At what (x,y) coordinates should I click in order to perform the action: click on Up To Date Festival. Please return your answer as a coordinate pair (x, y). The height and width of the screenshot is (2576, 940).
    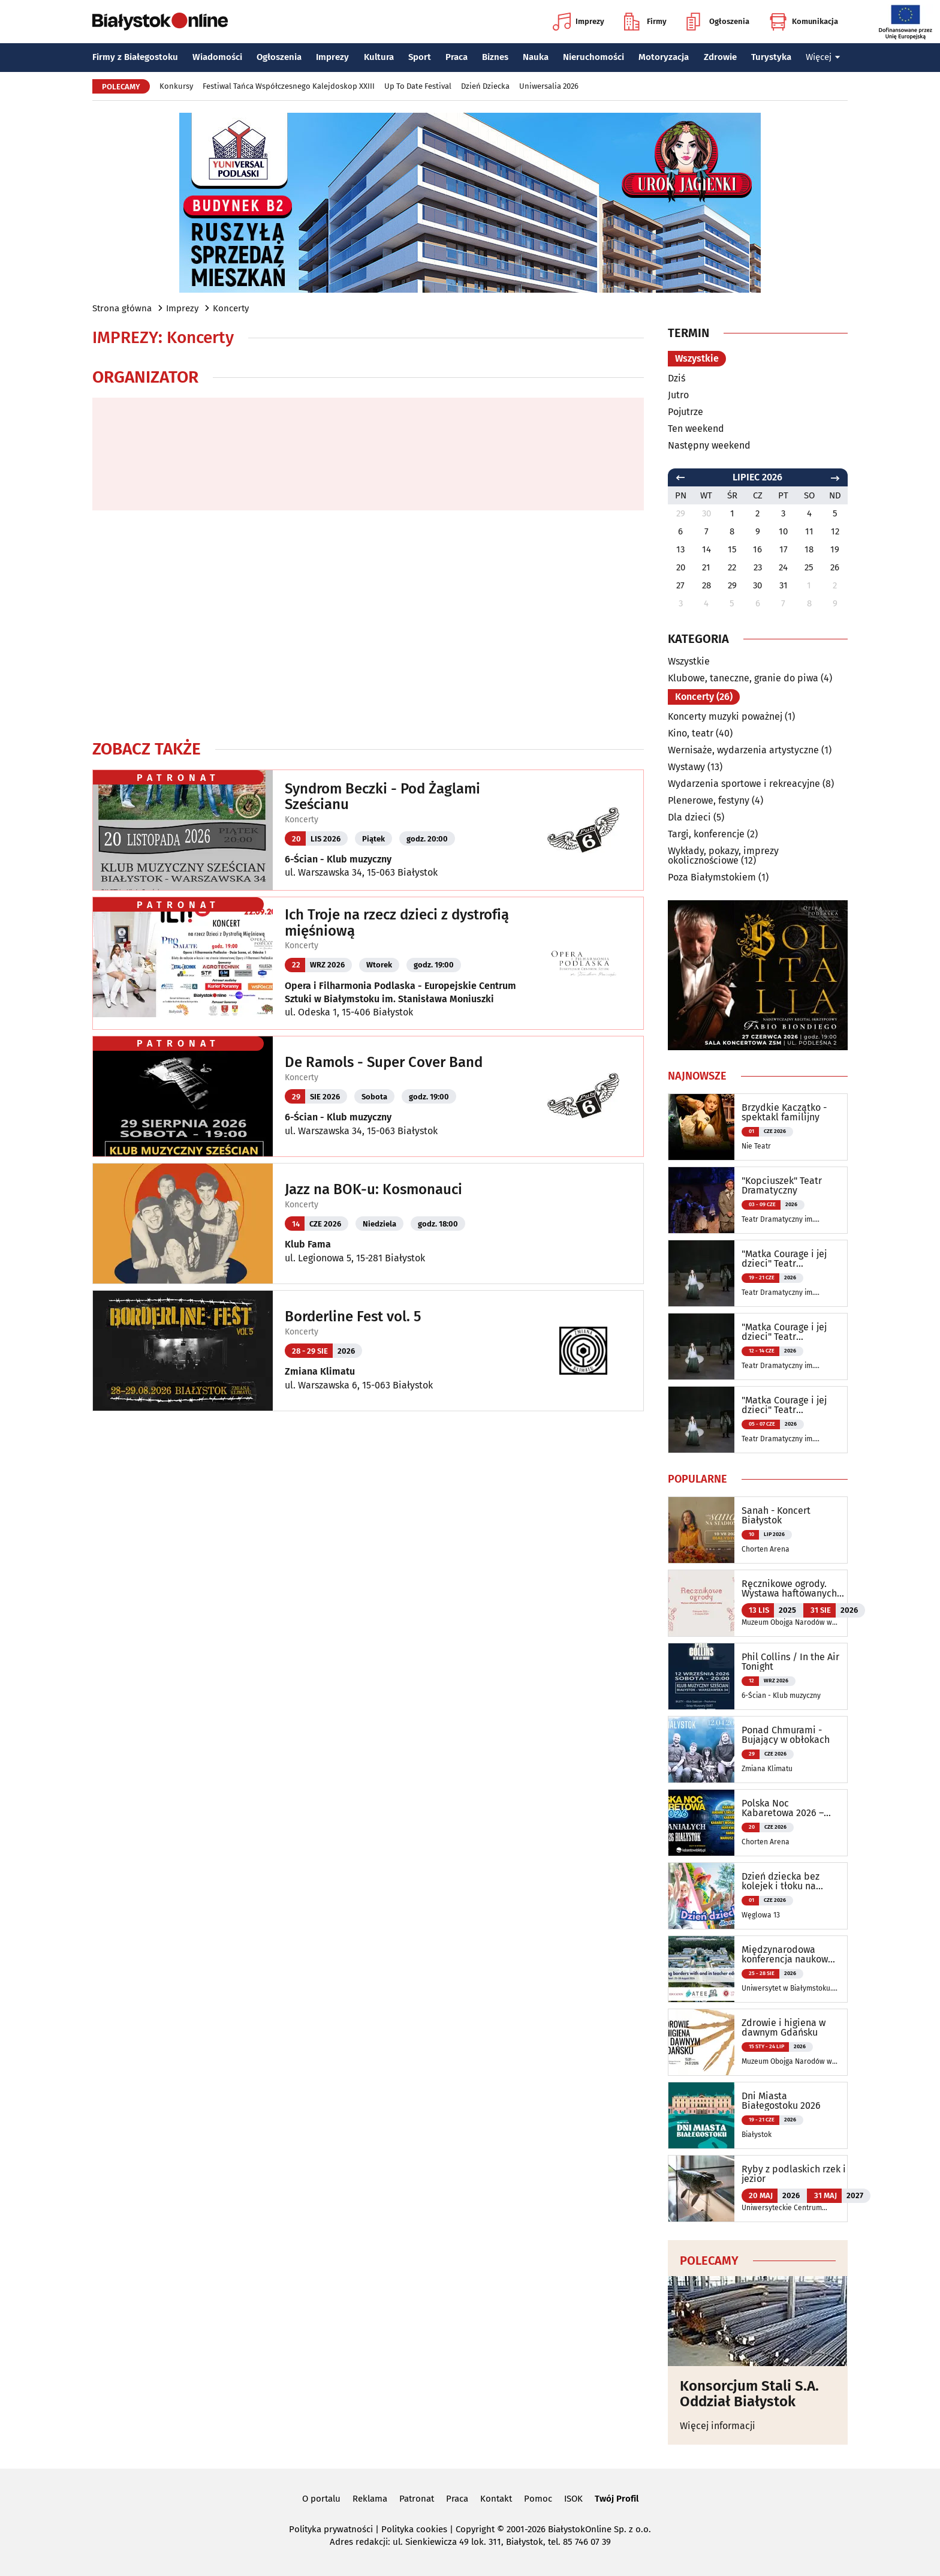
    Looking at the image, I should click on (417, 86).